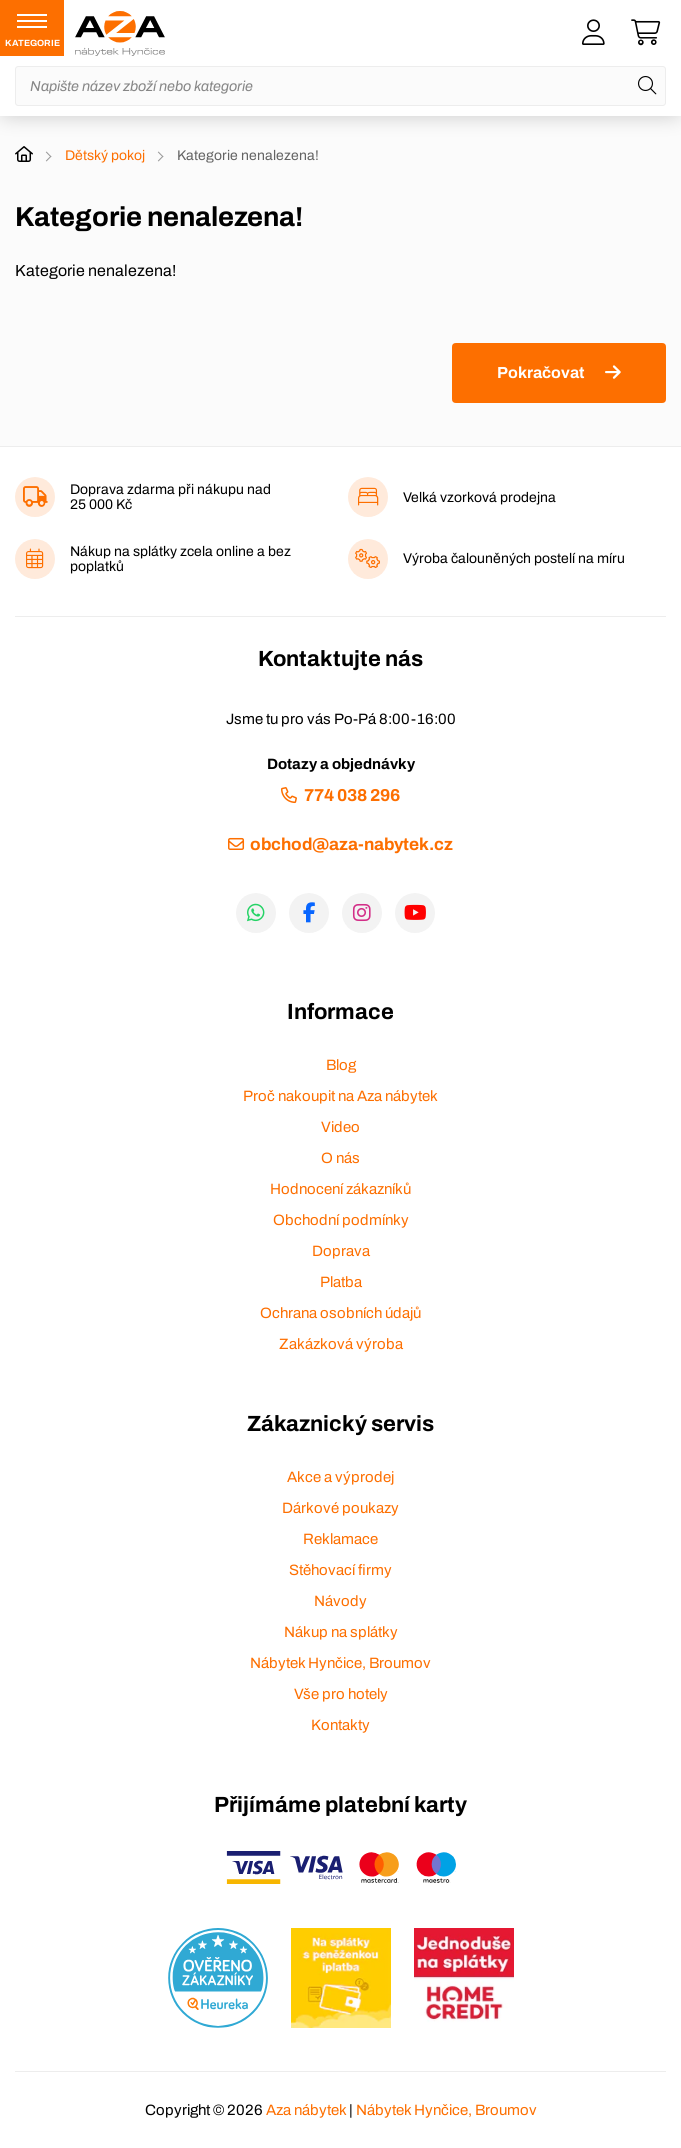  What do you see at coordinates (340, 1127) in the screenshot?
I see `Video` at bounding box center [340, 1127].